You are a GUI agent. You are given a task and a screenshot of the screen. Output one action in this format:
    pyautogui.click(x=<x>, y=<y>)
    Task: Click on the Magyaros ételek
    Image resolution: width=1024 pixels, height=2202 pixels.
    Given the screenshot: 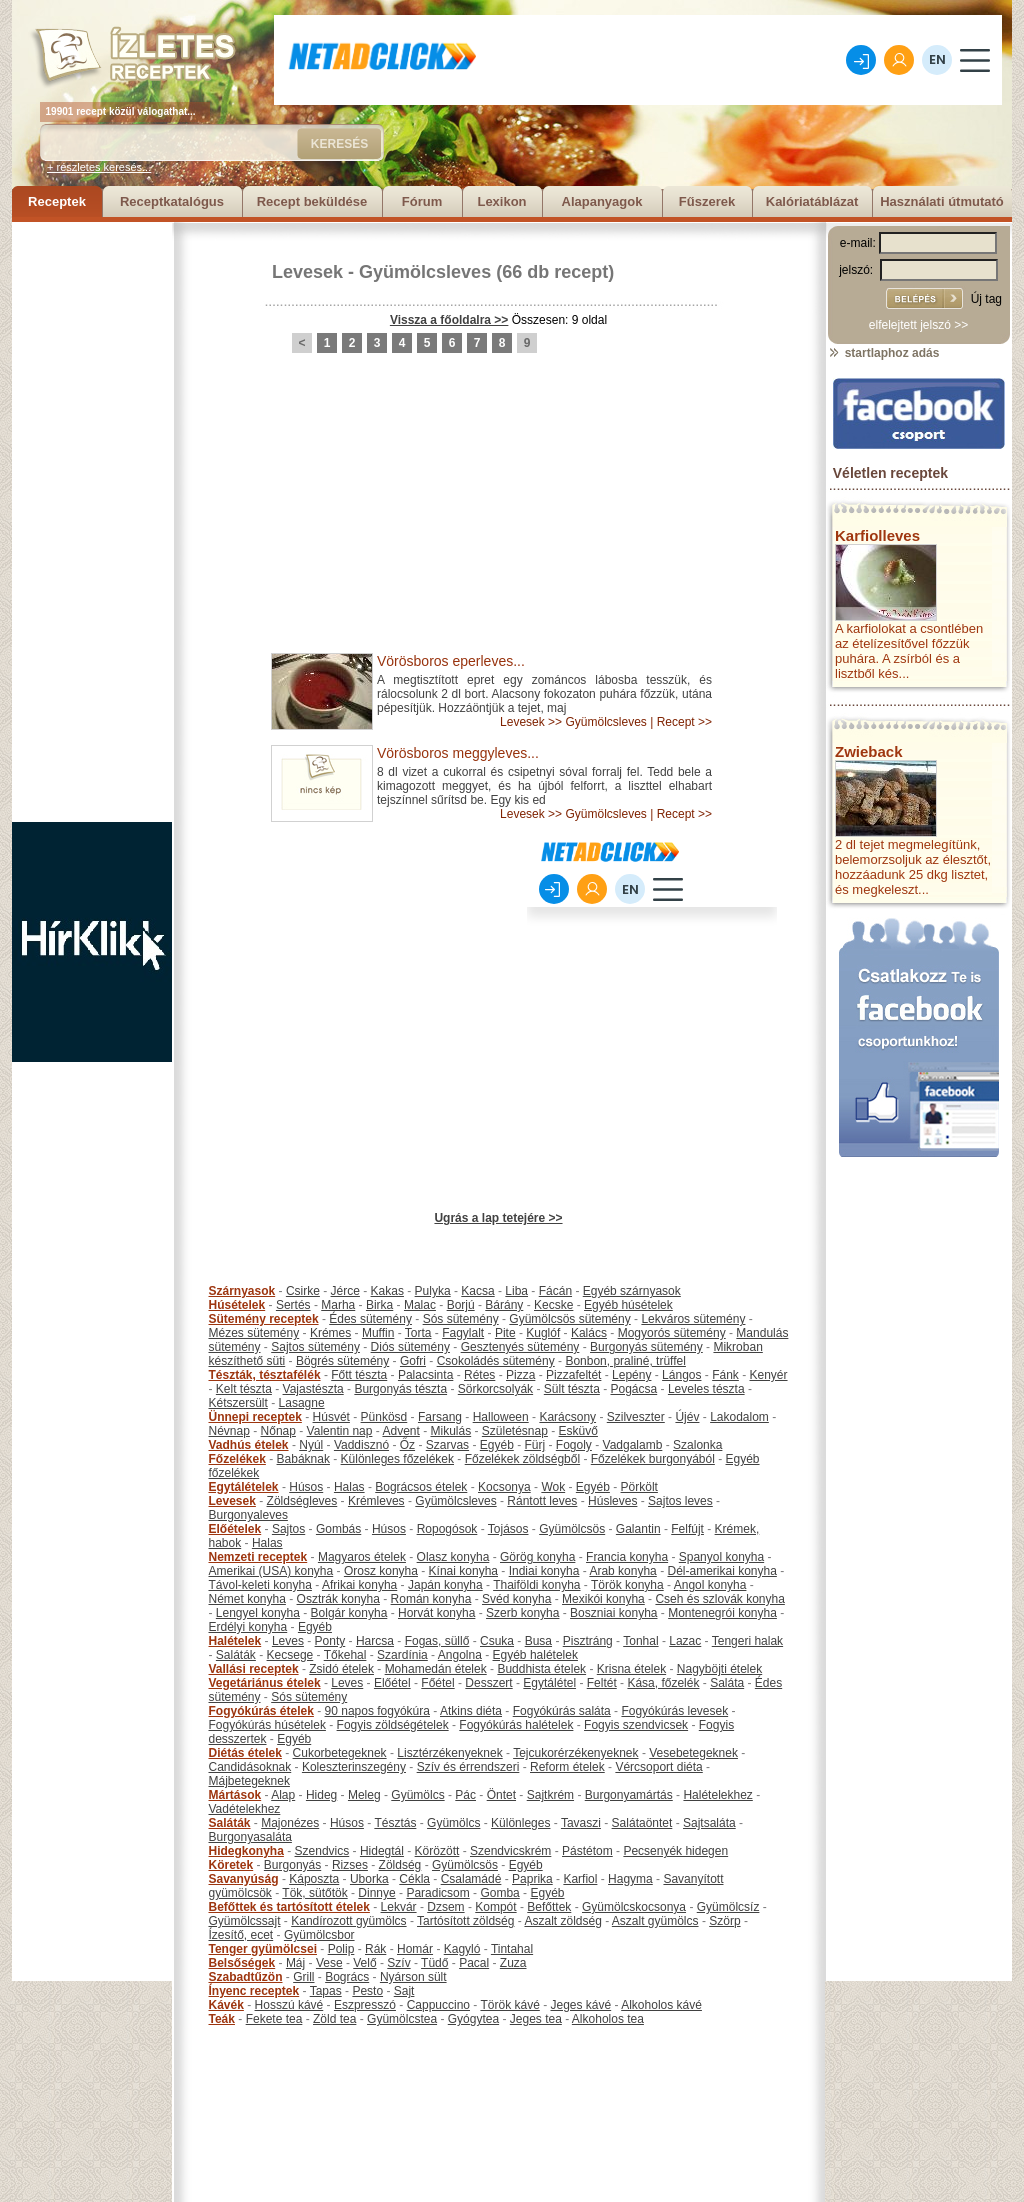 What is the action you would take?
    pyautogui.click(x=362, y=1557)
    